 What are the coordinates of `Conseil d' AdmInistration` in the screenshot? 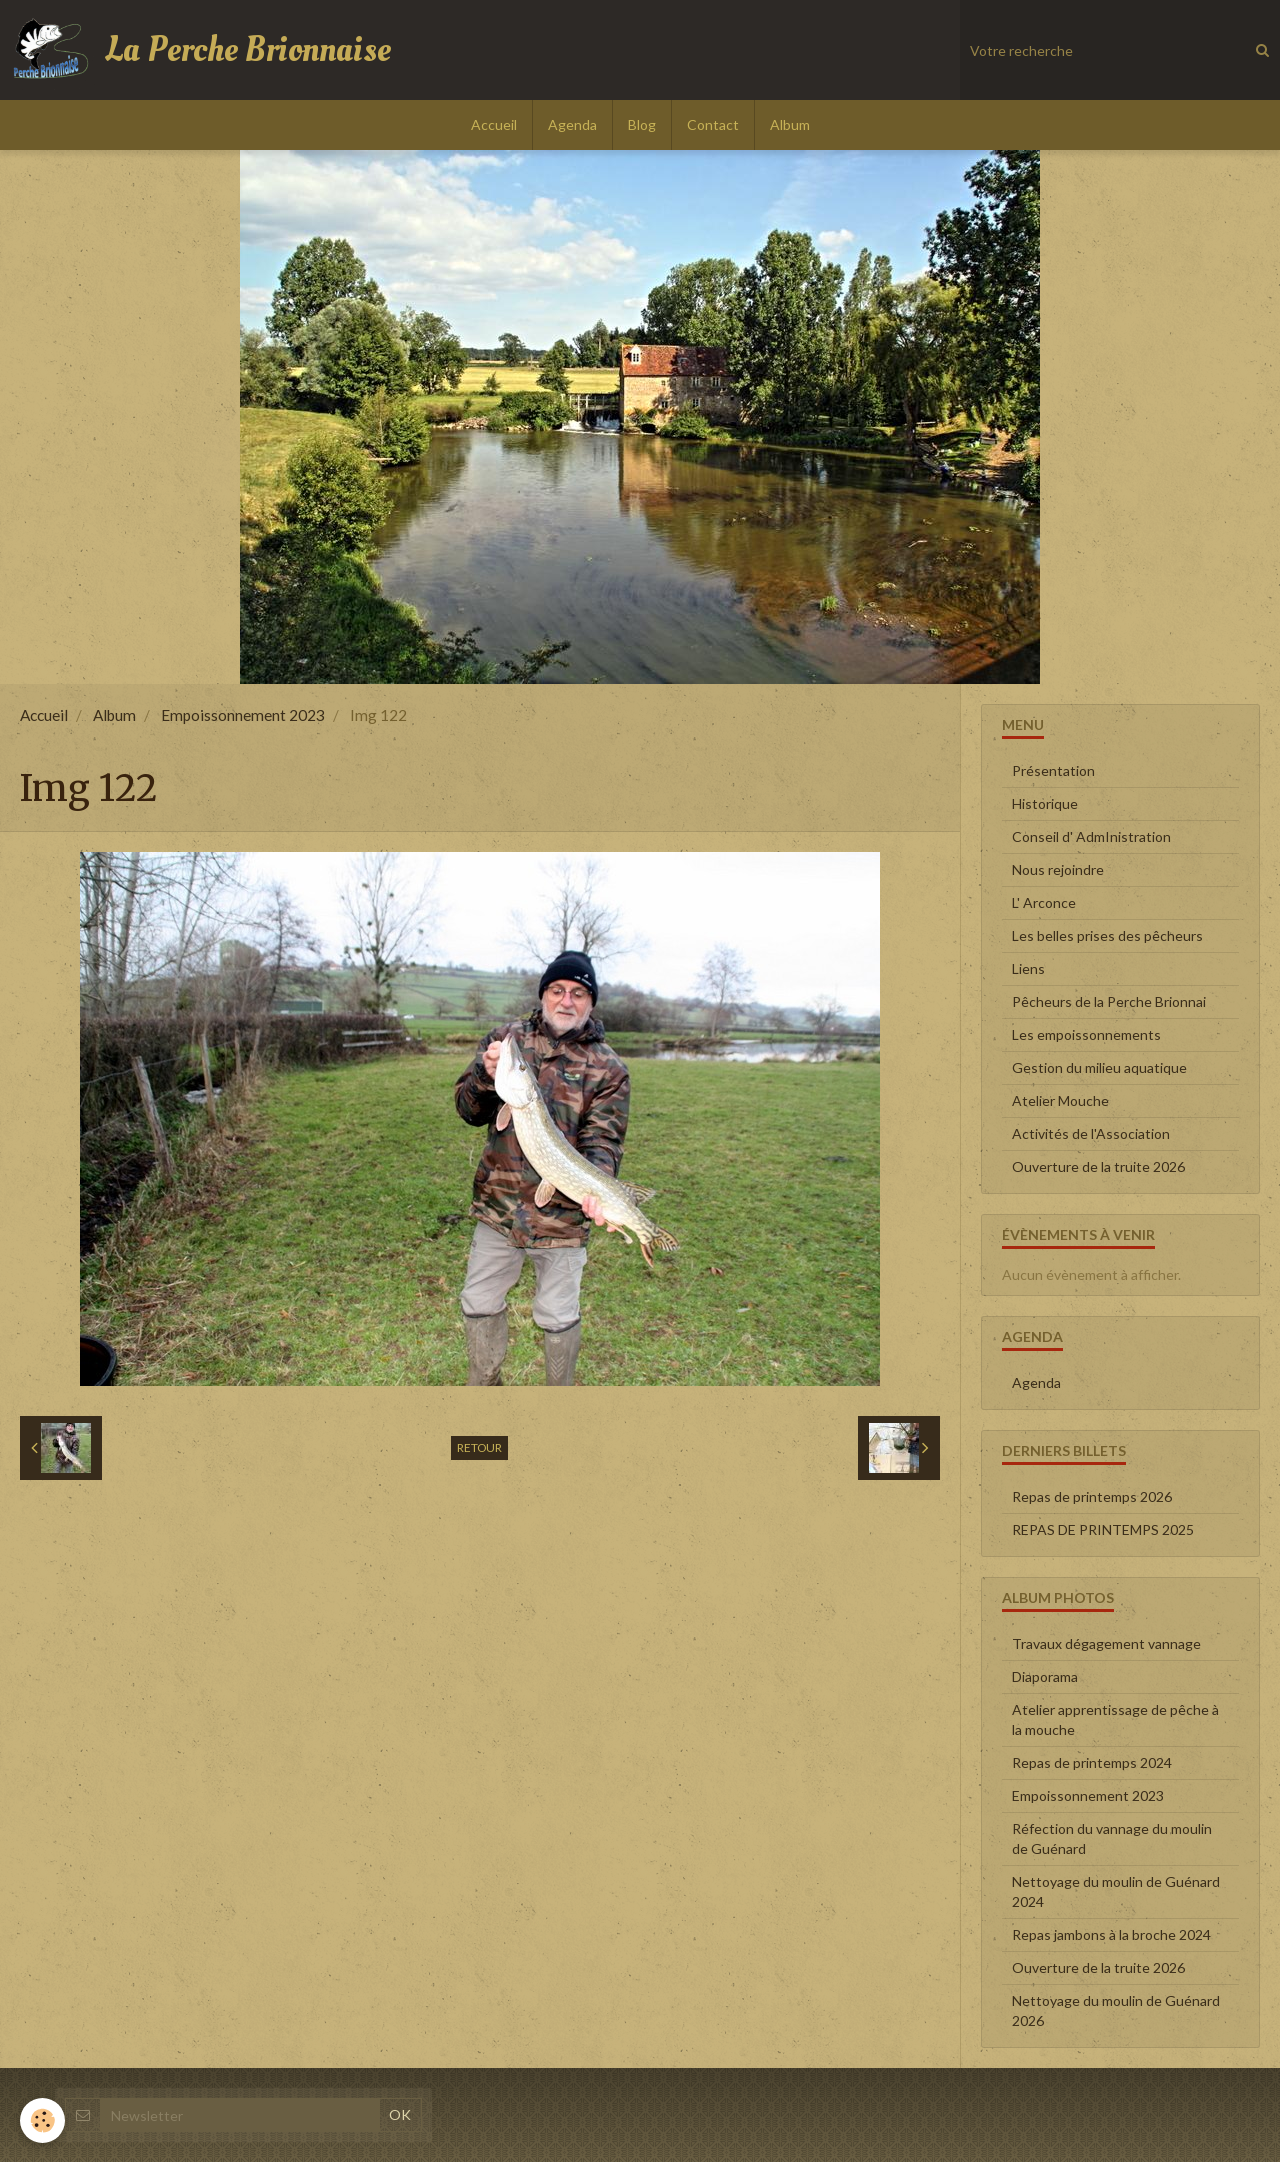 It's located at (1091, 836).